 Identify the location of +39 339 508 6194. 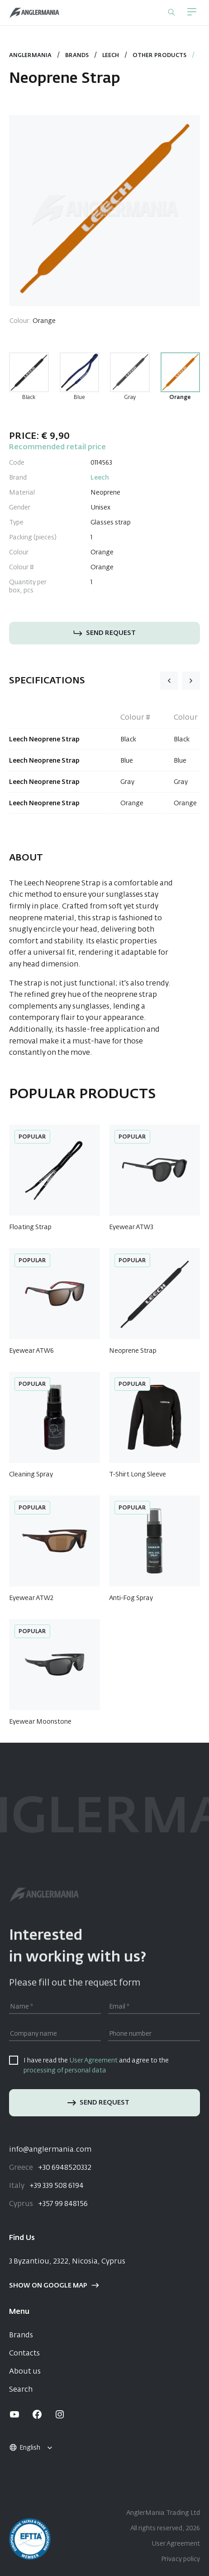
(46, 2186).